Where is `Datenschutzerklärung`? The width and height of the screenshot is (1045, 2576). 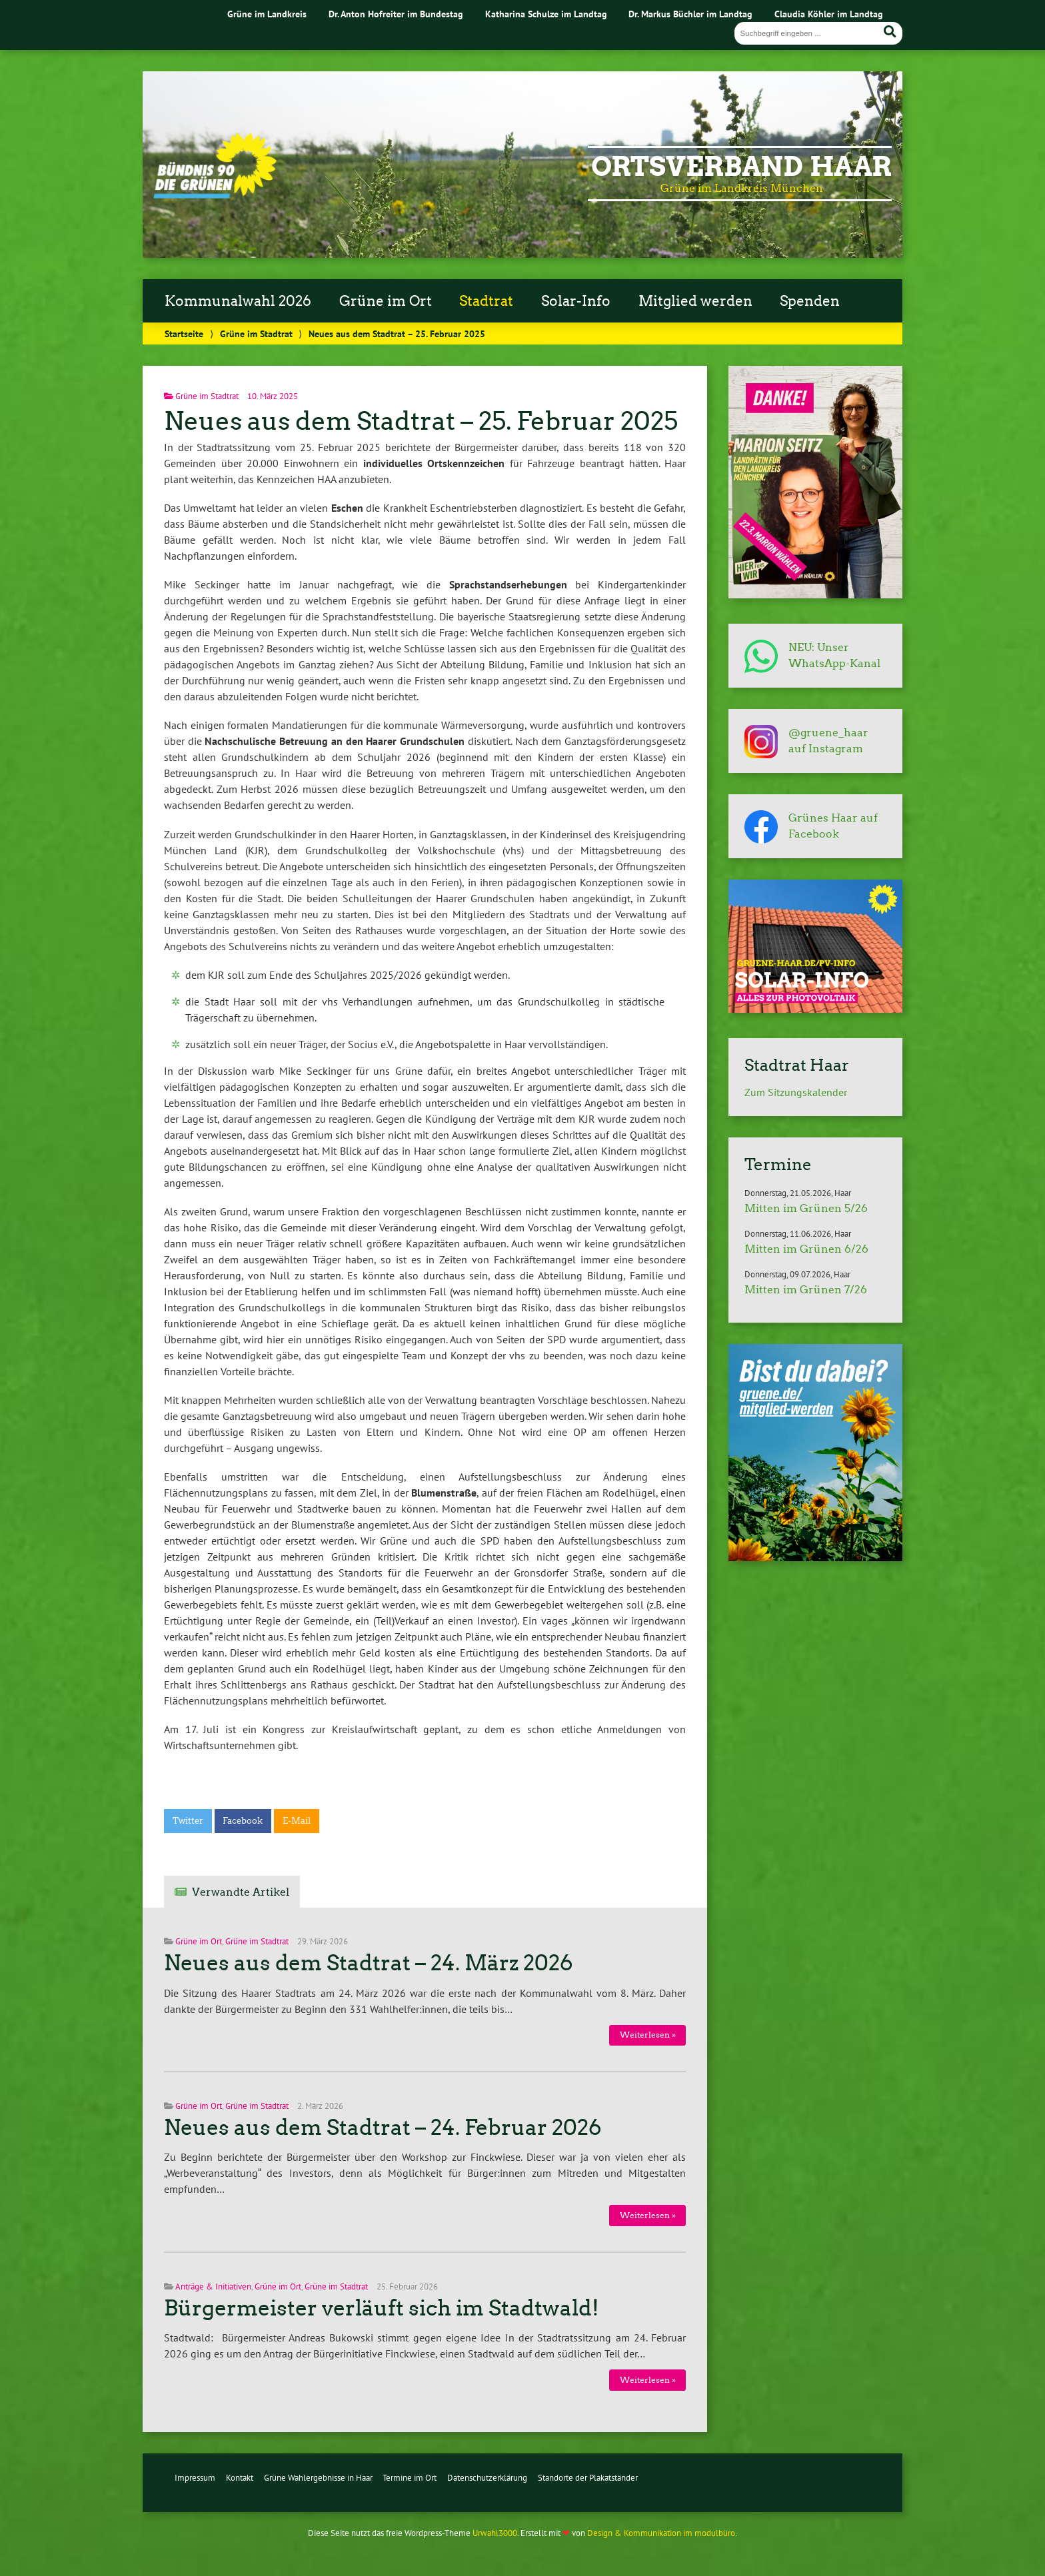 Datenschutzerklärung is located at coordinates (487, 2477).